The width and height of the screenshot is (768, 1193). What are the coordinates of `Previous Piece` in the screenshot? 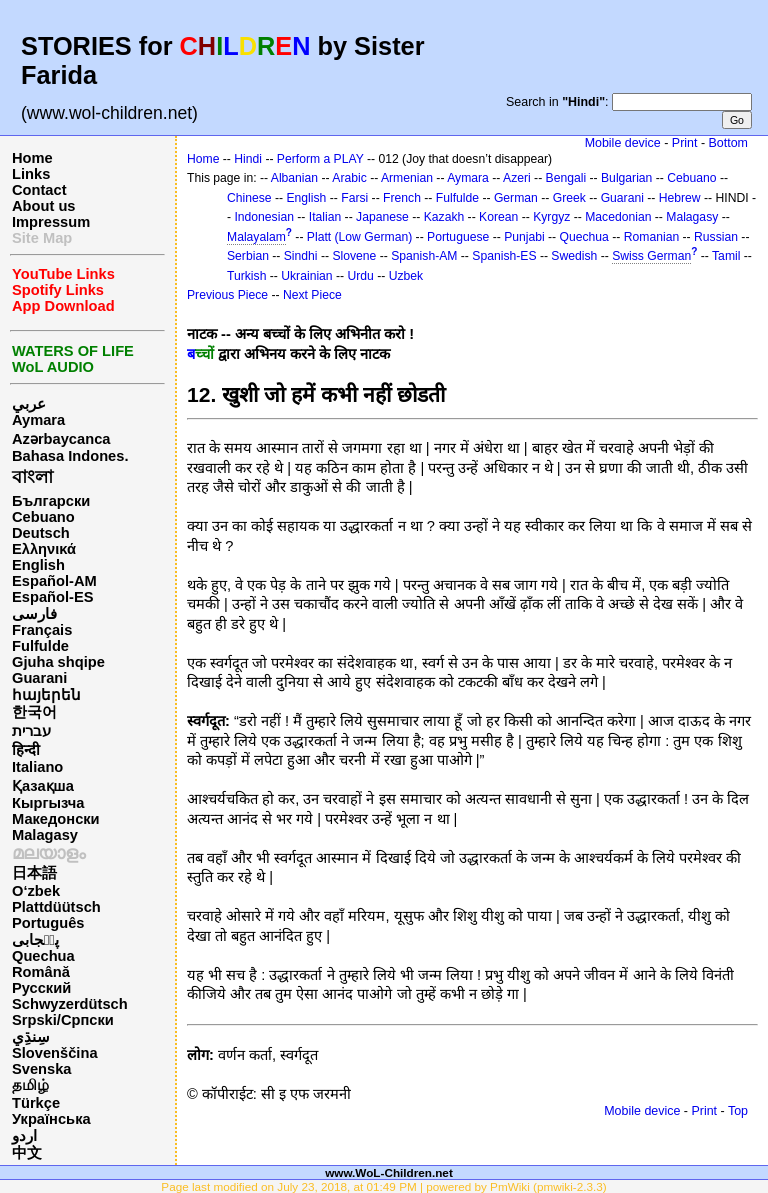 It's located at (227, 295).